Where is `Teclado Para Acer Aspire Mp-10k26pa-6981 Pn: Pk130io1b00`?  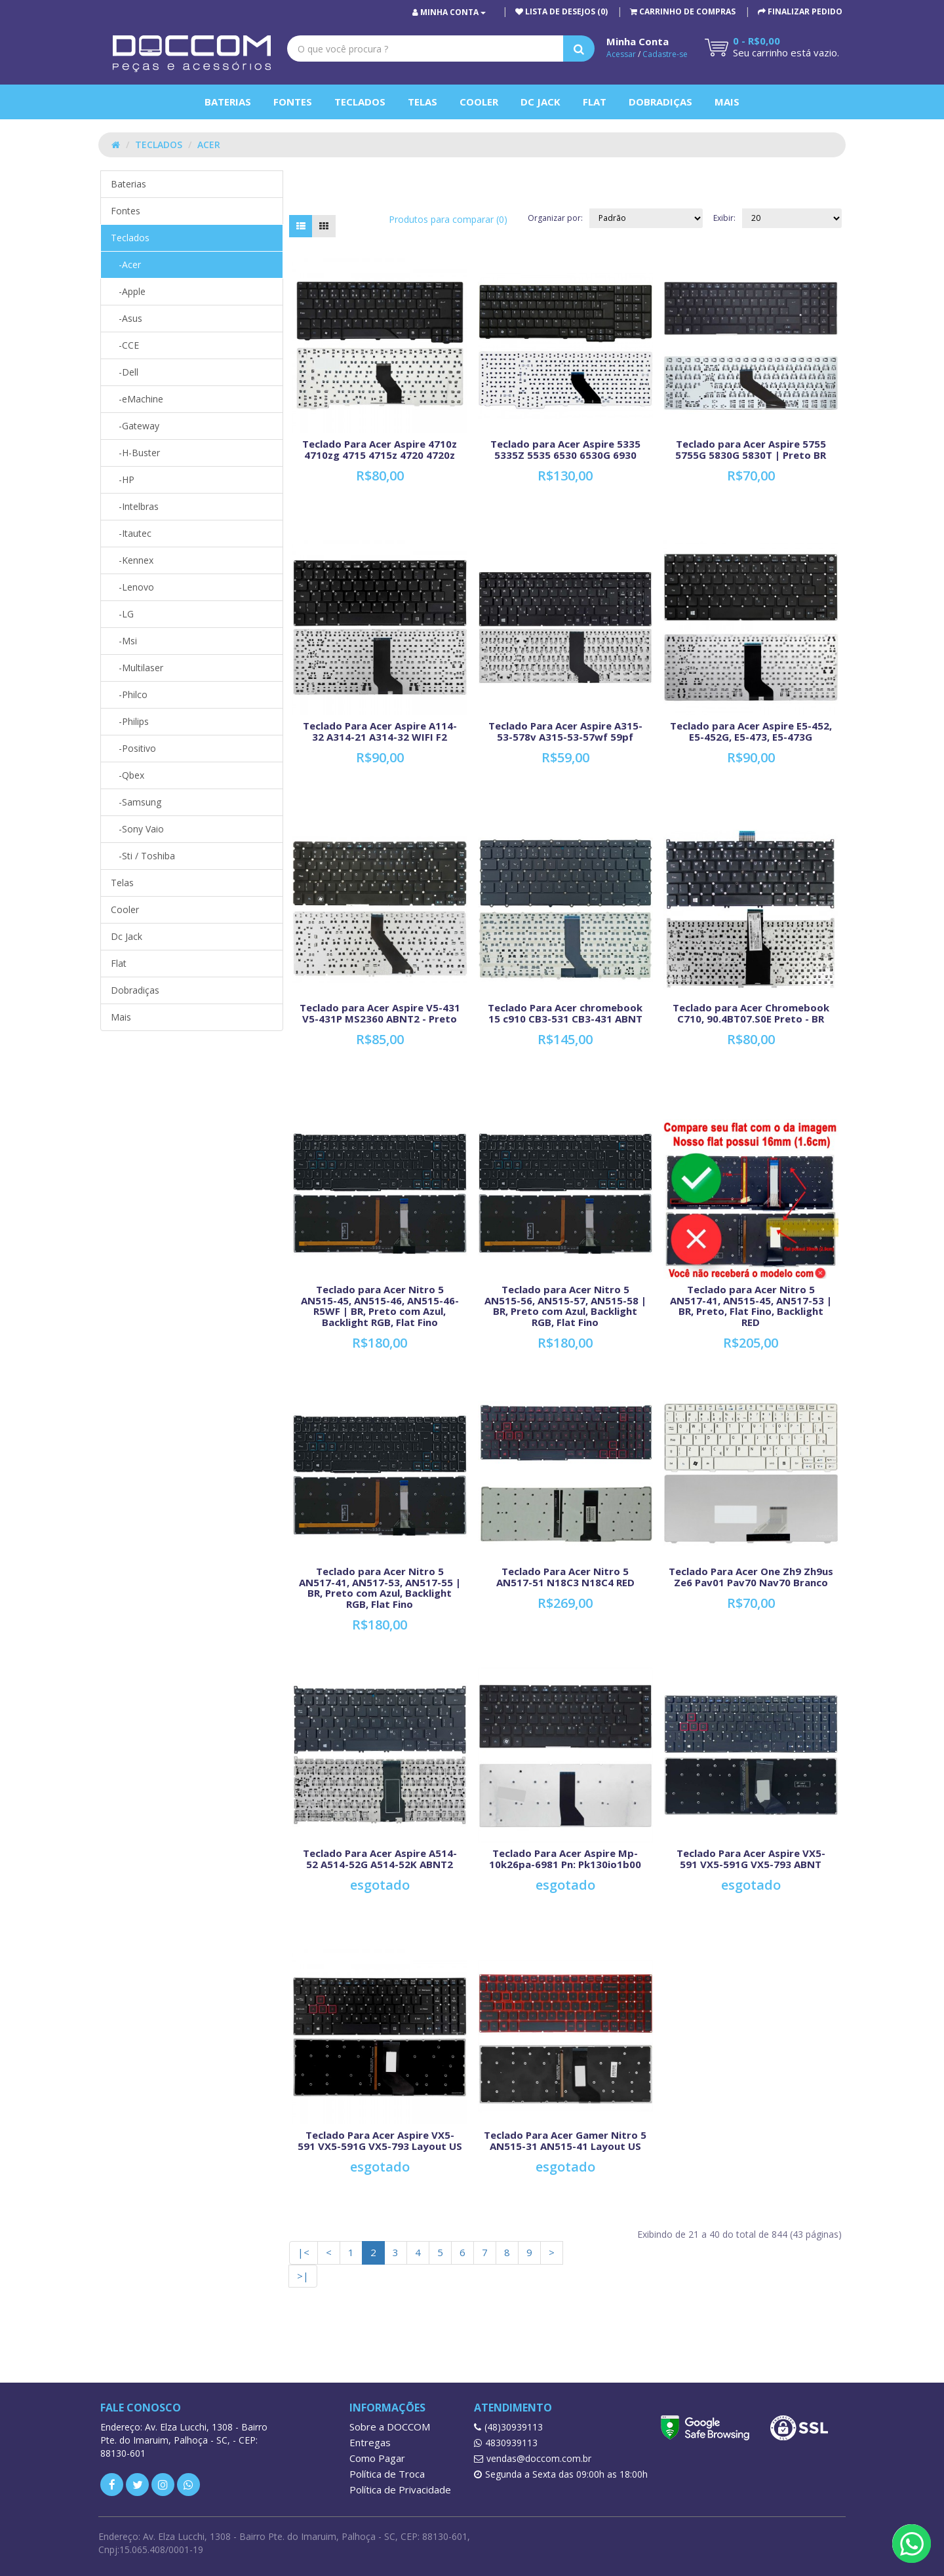 Teclado Para Acer Aspire Mp-10k26pa-6981 Pn: Pk130io1b00 is located at coordinates (565, 1858).